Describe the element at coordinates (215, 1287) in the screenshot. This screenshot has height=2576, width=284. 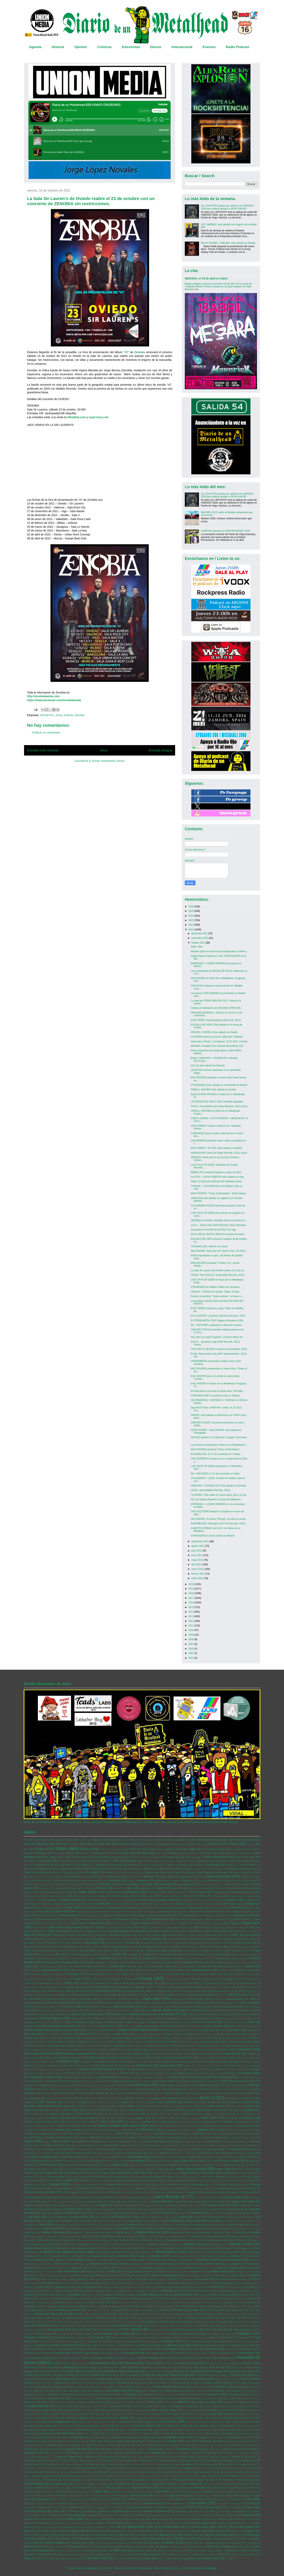
I see `STRANGERS en Madrid: Faltan dos semanas.` at that location.